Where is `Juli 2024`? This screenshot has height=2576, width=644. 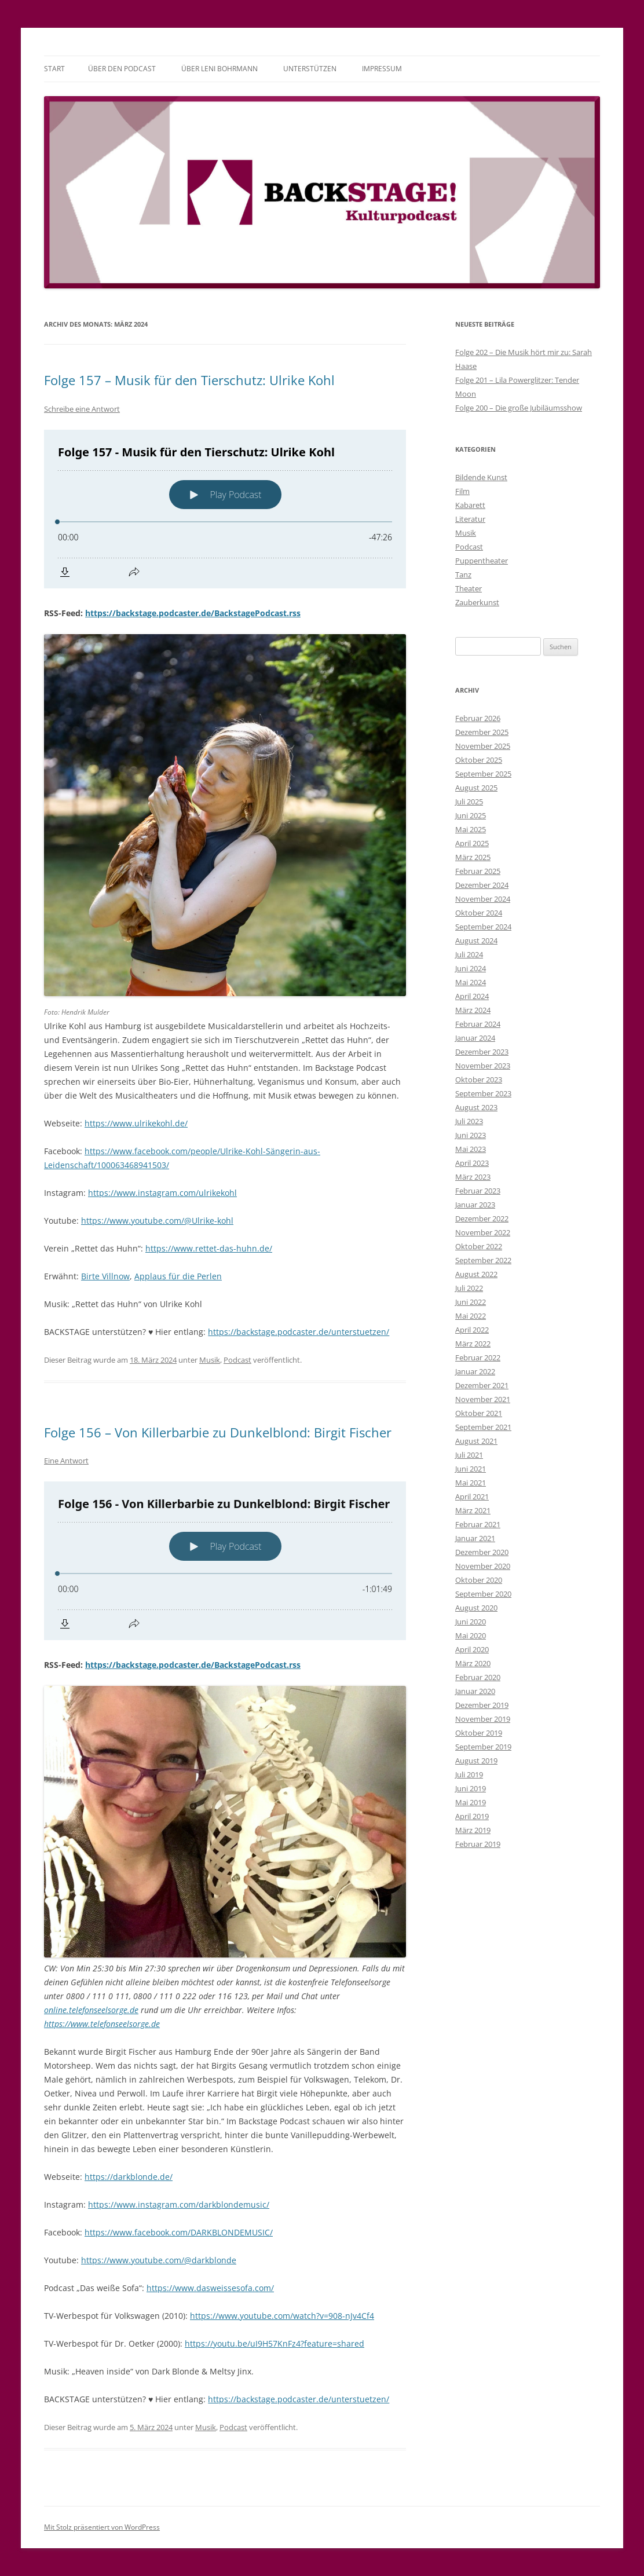 Juli 2024 is located at coordinates (469, 954).